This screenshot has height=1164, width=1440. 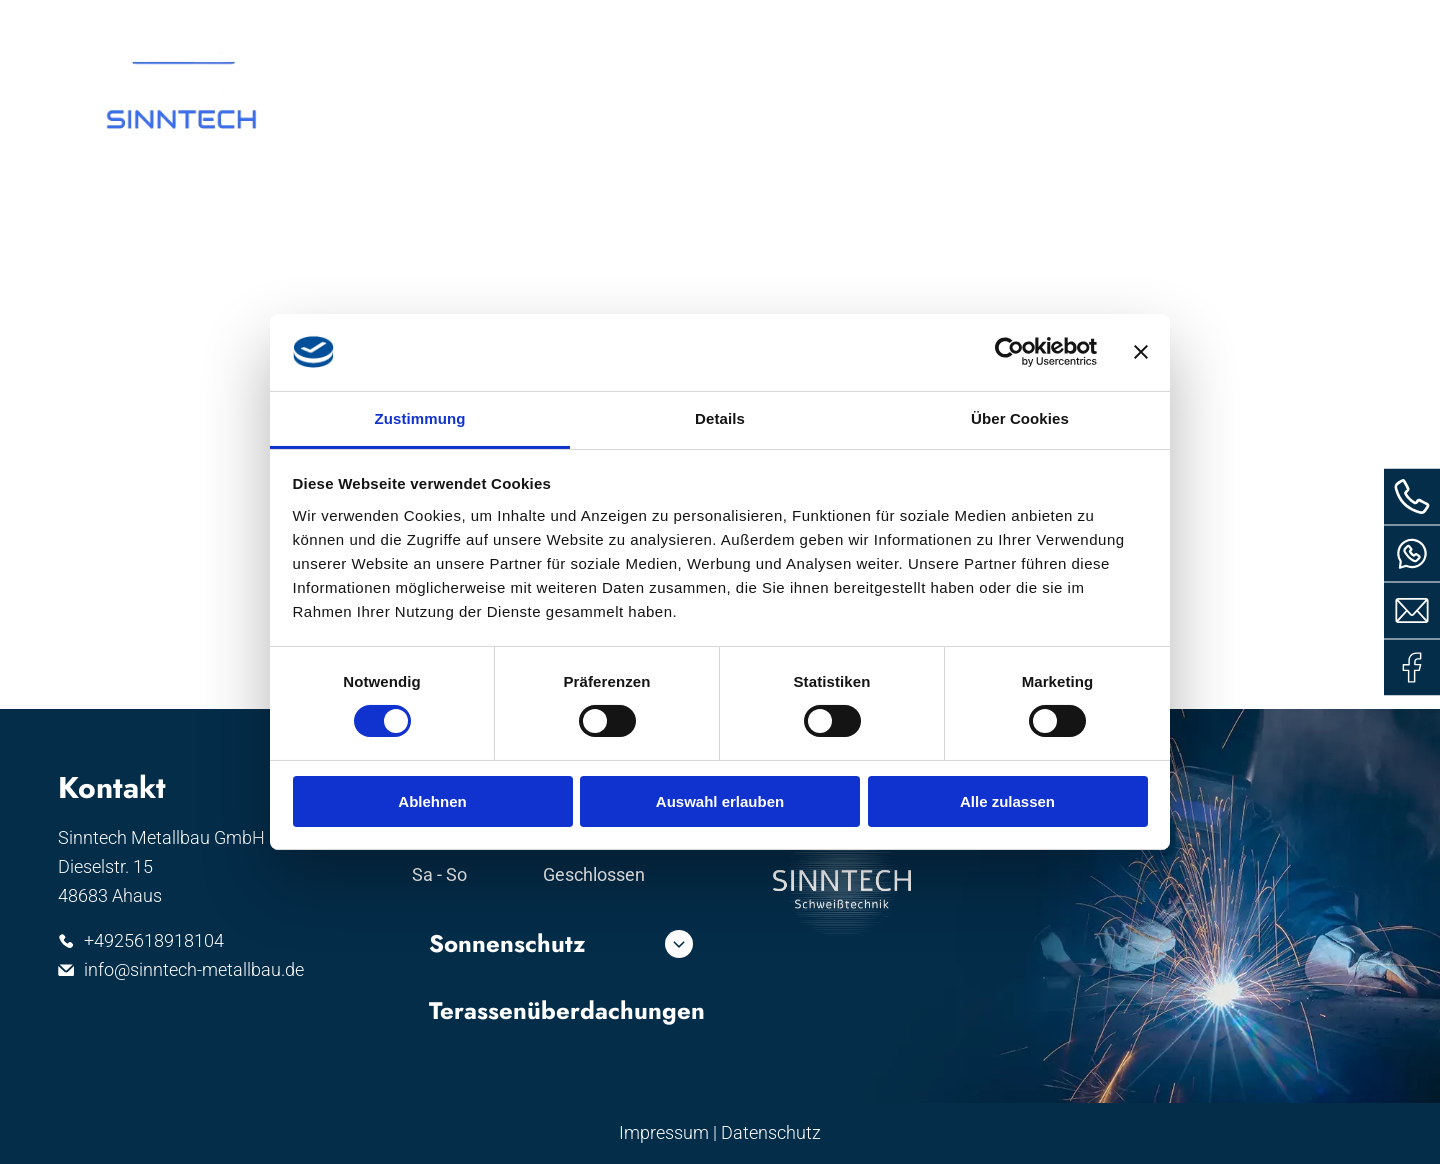 I want to click on Details [tab], so click(x=720, y=418).